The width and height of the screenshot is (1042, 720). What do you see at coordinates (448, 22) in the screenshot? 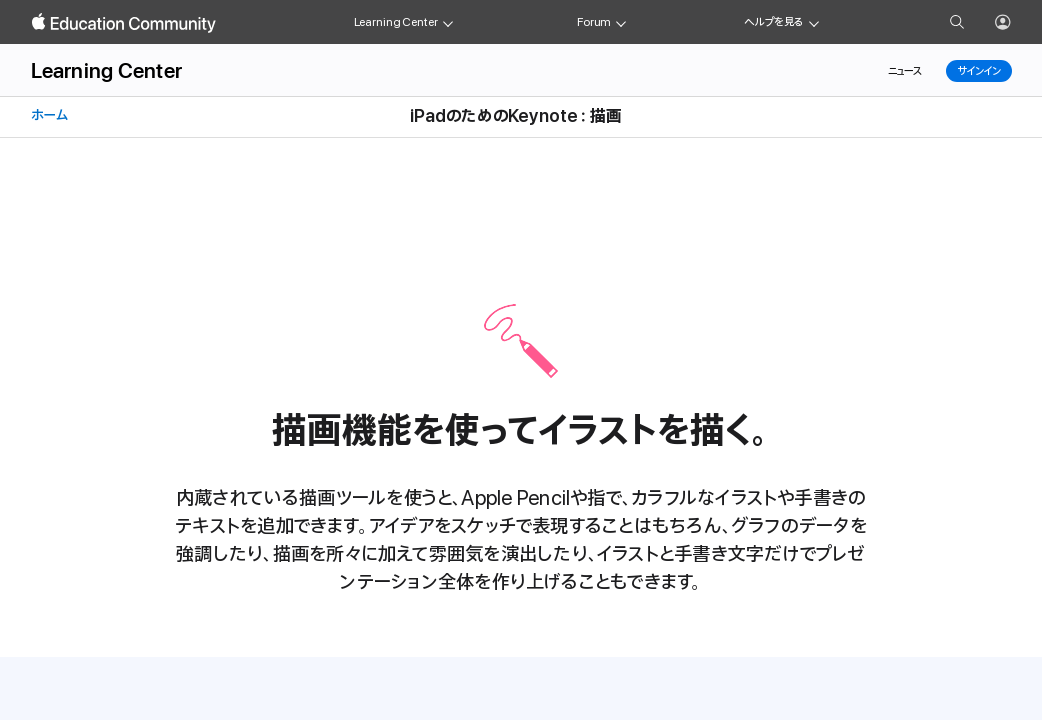
I see `[Learning Center menu]` at bounding box center [448, 22].